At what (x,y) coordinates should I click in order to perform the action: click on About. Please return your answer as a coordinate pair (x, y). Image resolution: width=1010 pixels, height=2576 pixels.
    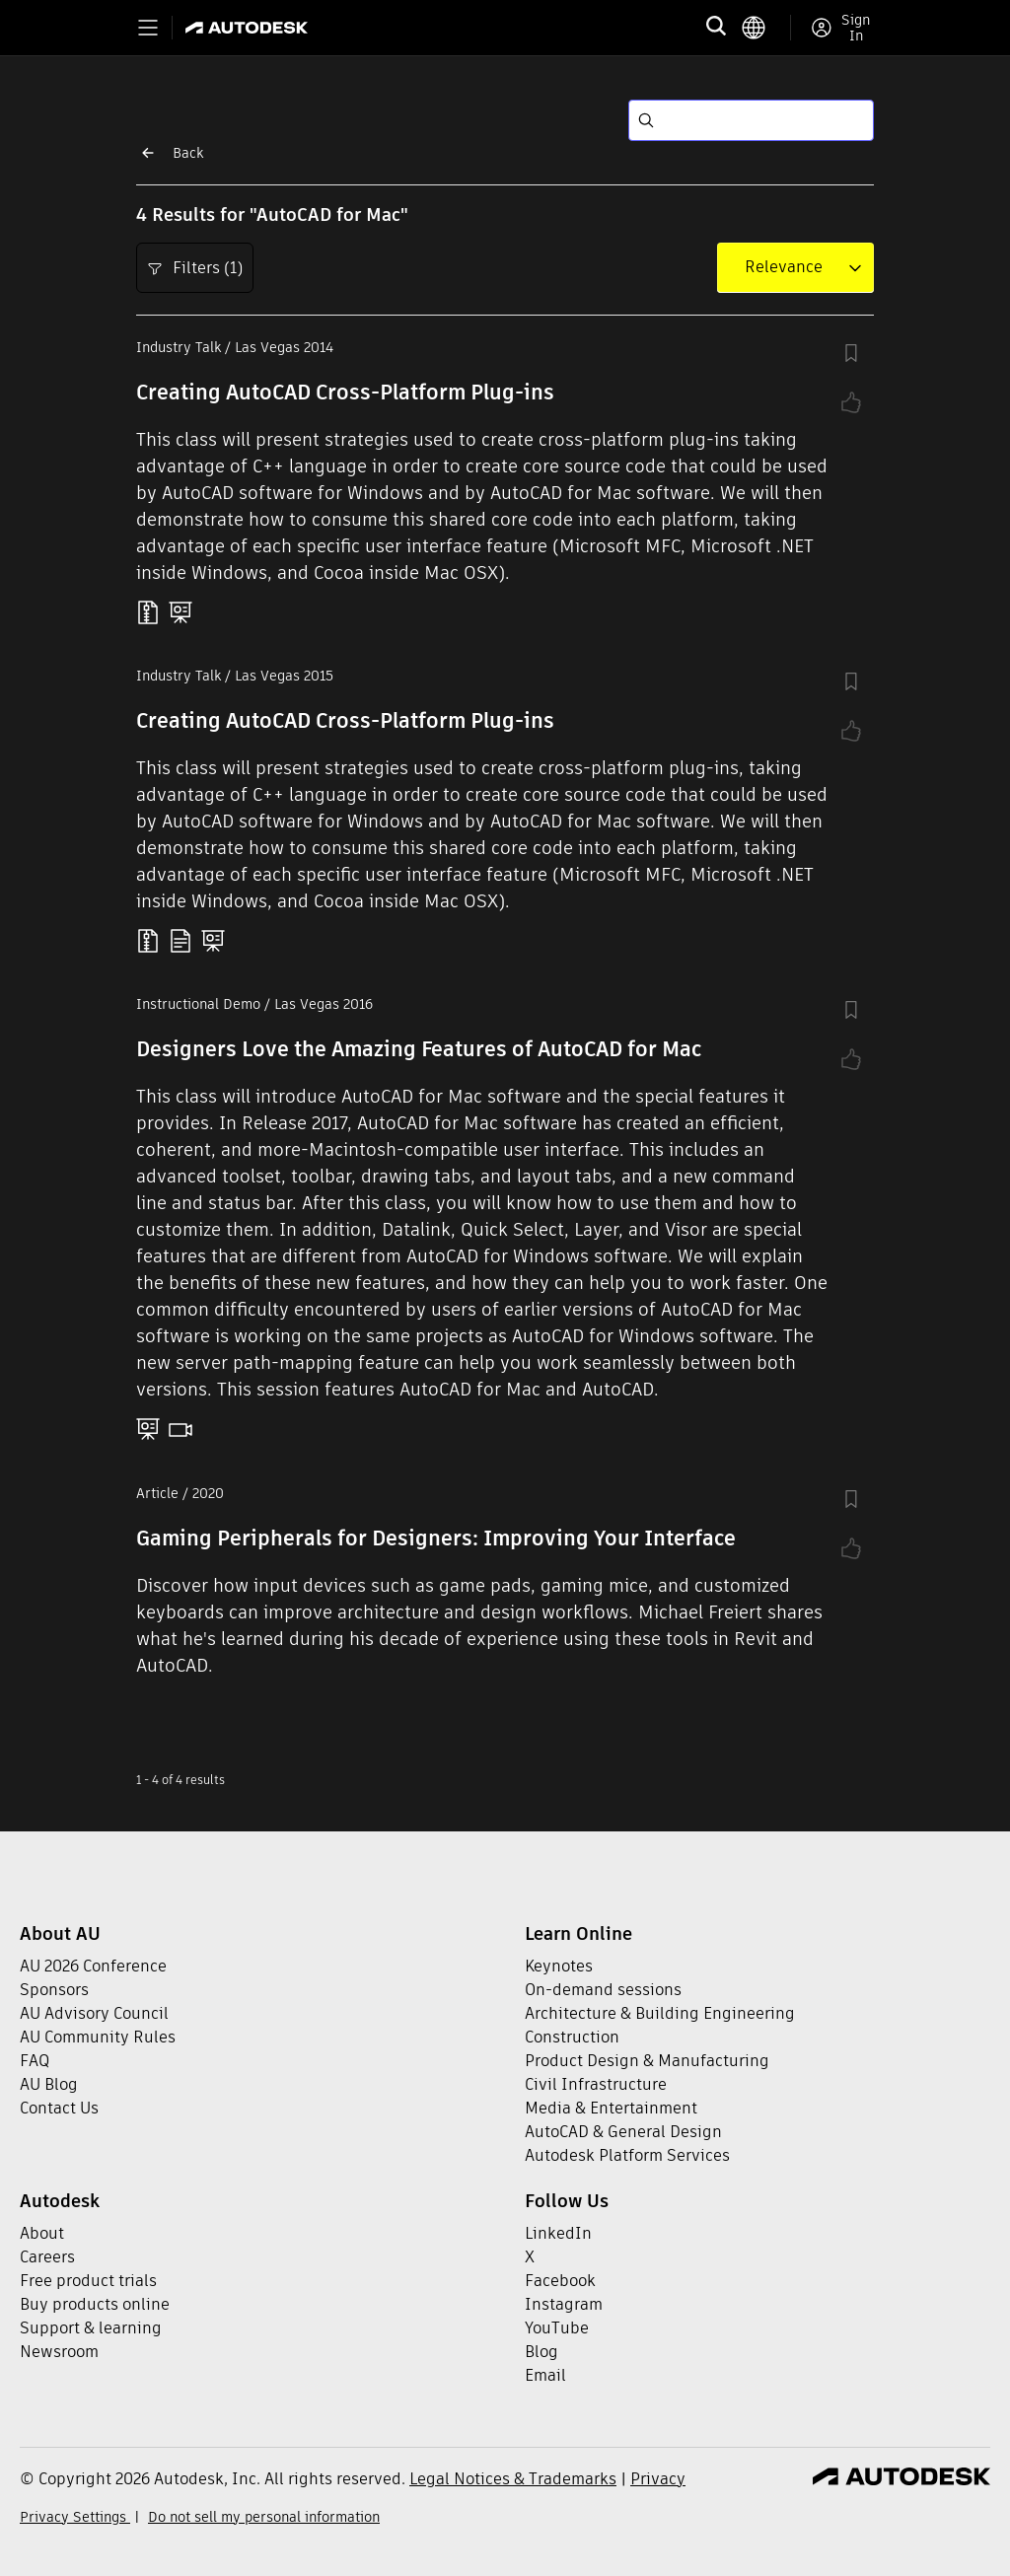
    Looking at the image, I should click on (42, 2233).